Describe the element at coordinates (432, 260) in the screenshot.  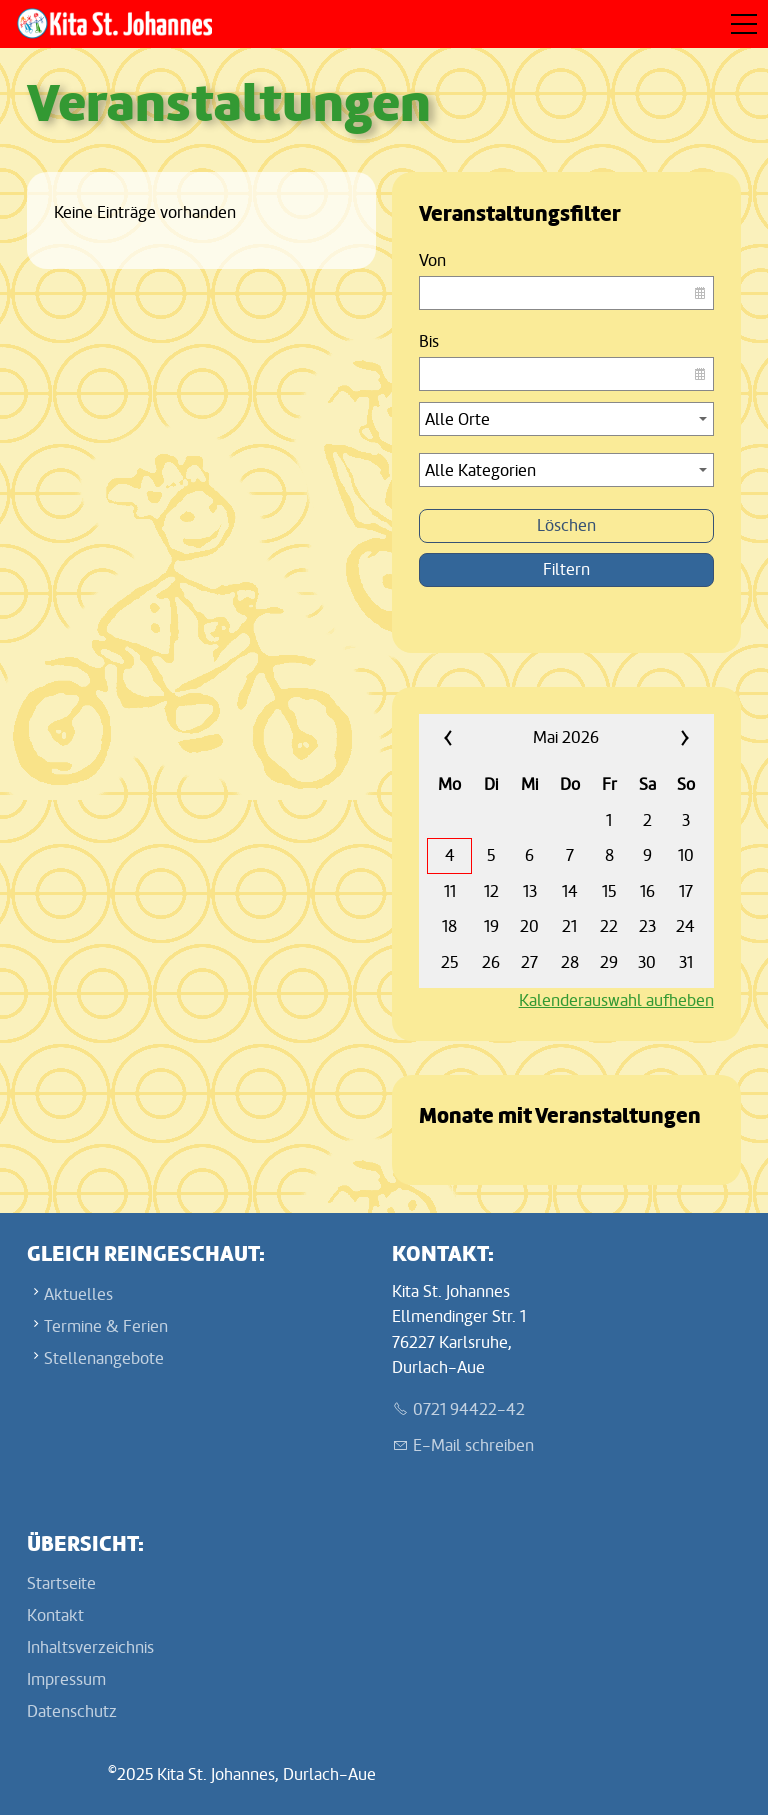
I see `Von` at that location.